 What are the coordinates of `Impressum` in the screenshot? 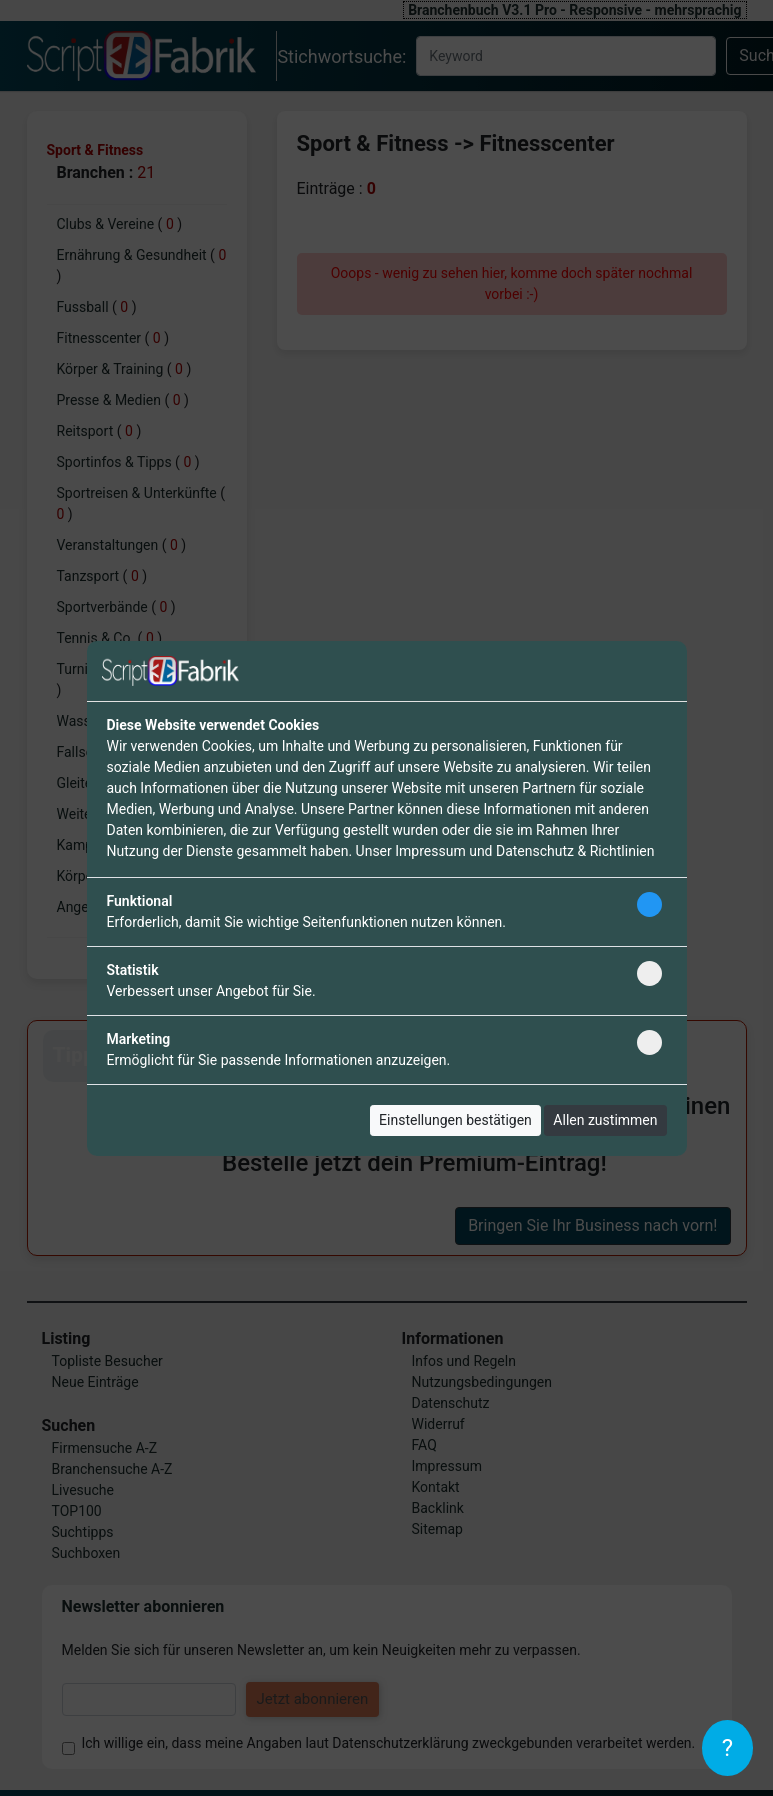 It's located at (430, 851).